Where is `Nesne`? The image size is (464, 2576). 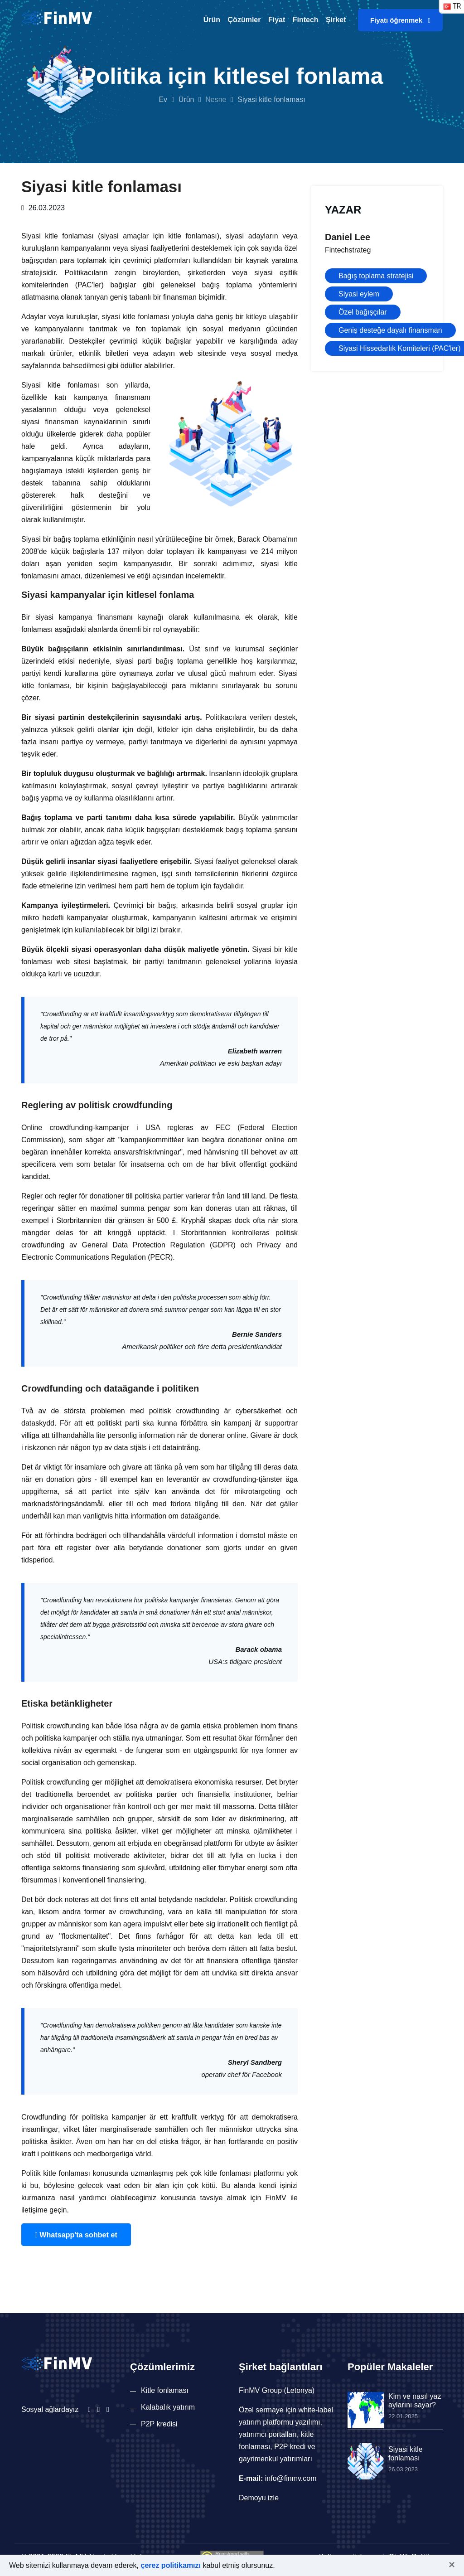
Nesne is located at coordinates (215, 99).